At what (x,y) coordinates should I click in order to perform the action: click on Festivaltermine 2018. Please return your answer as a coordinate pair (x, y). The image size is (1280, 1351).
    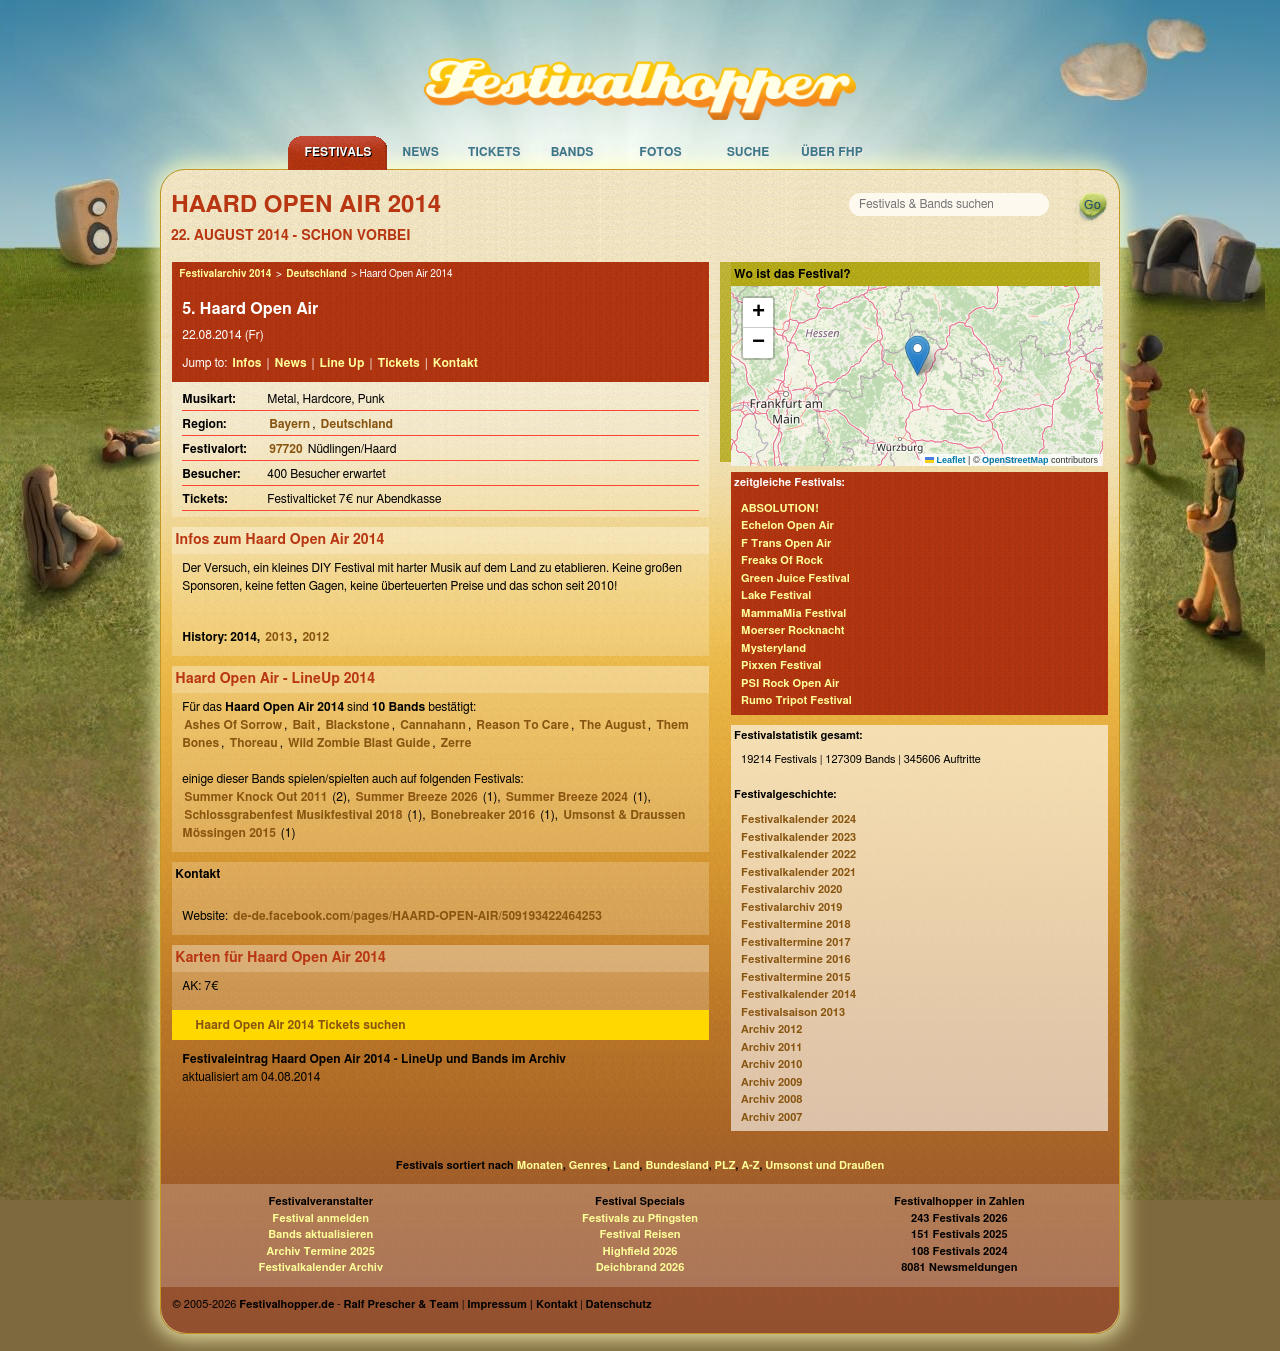
    Looking at the image, I should click on (795, 924).